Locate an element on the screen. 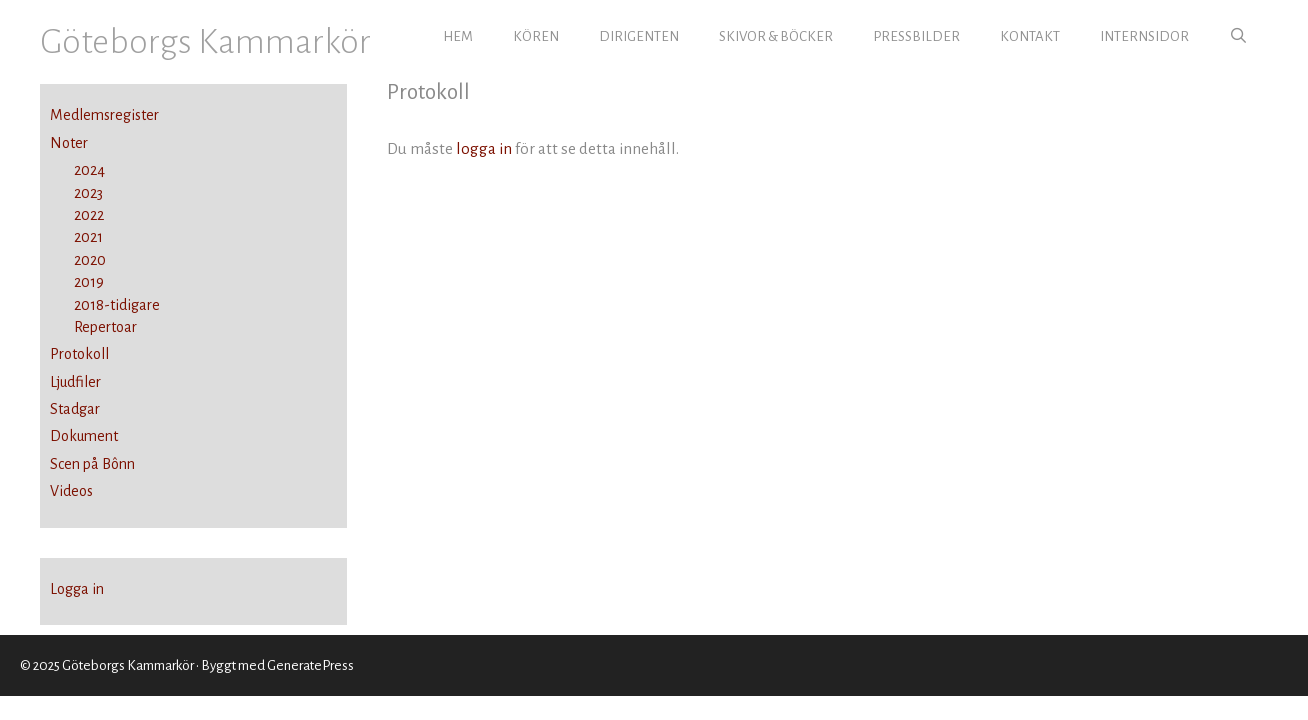  Logga in is located at coordinates (77, 589).